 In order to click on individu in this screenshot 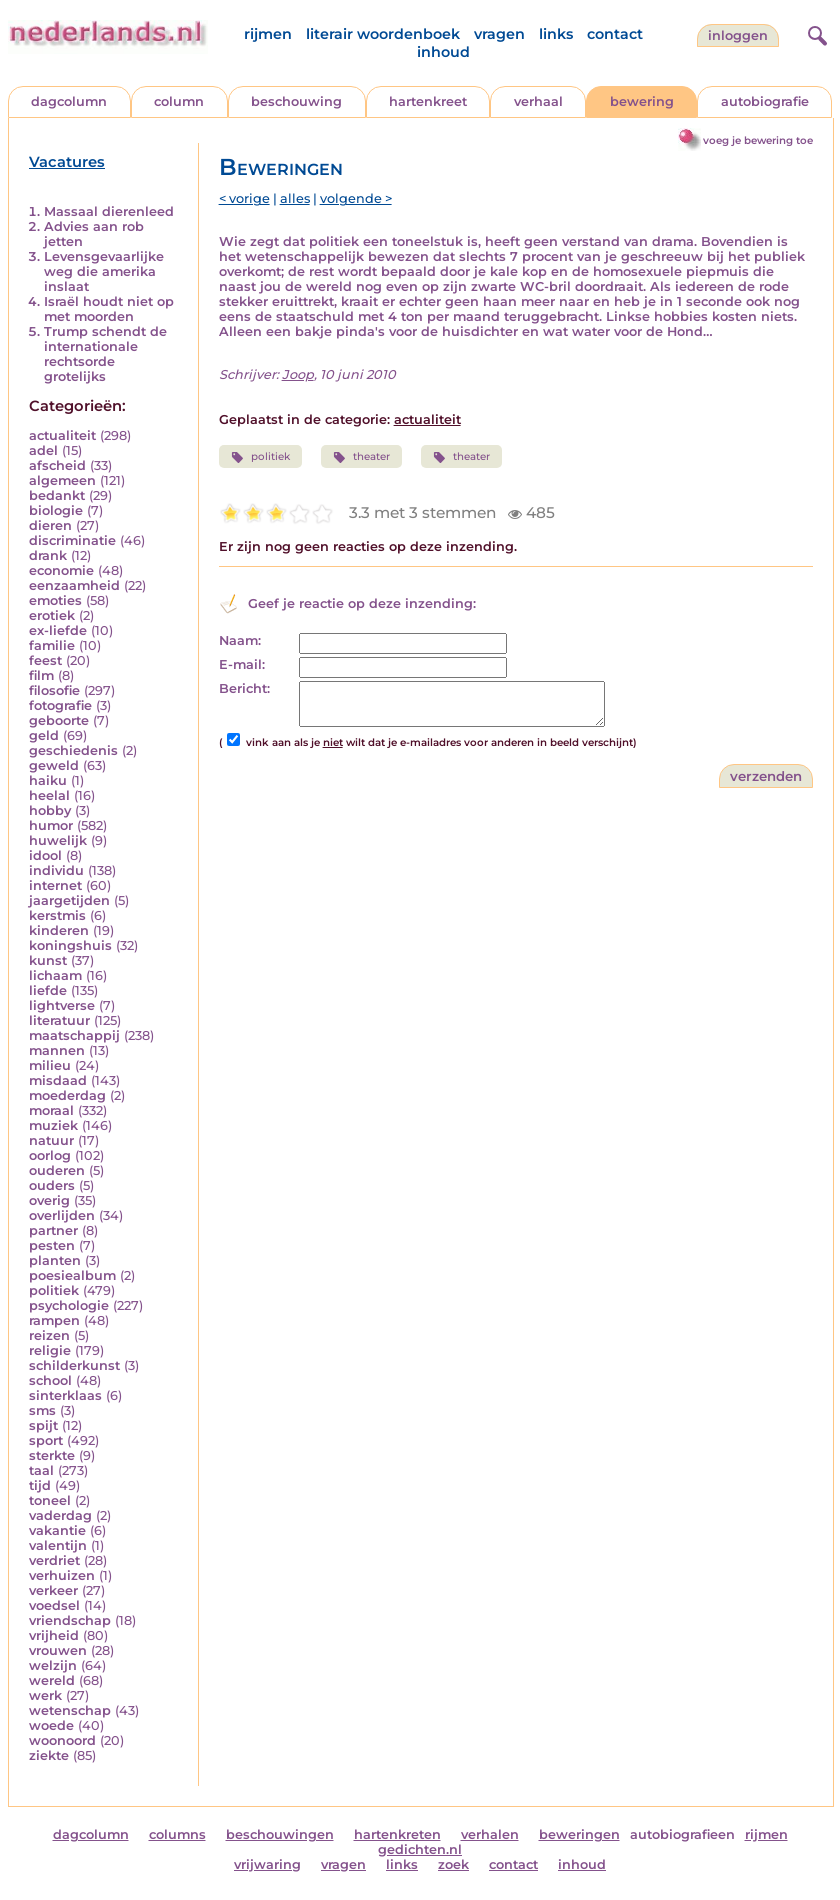, I will do `click(56, 870)`.